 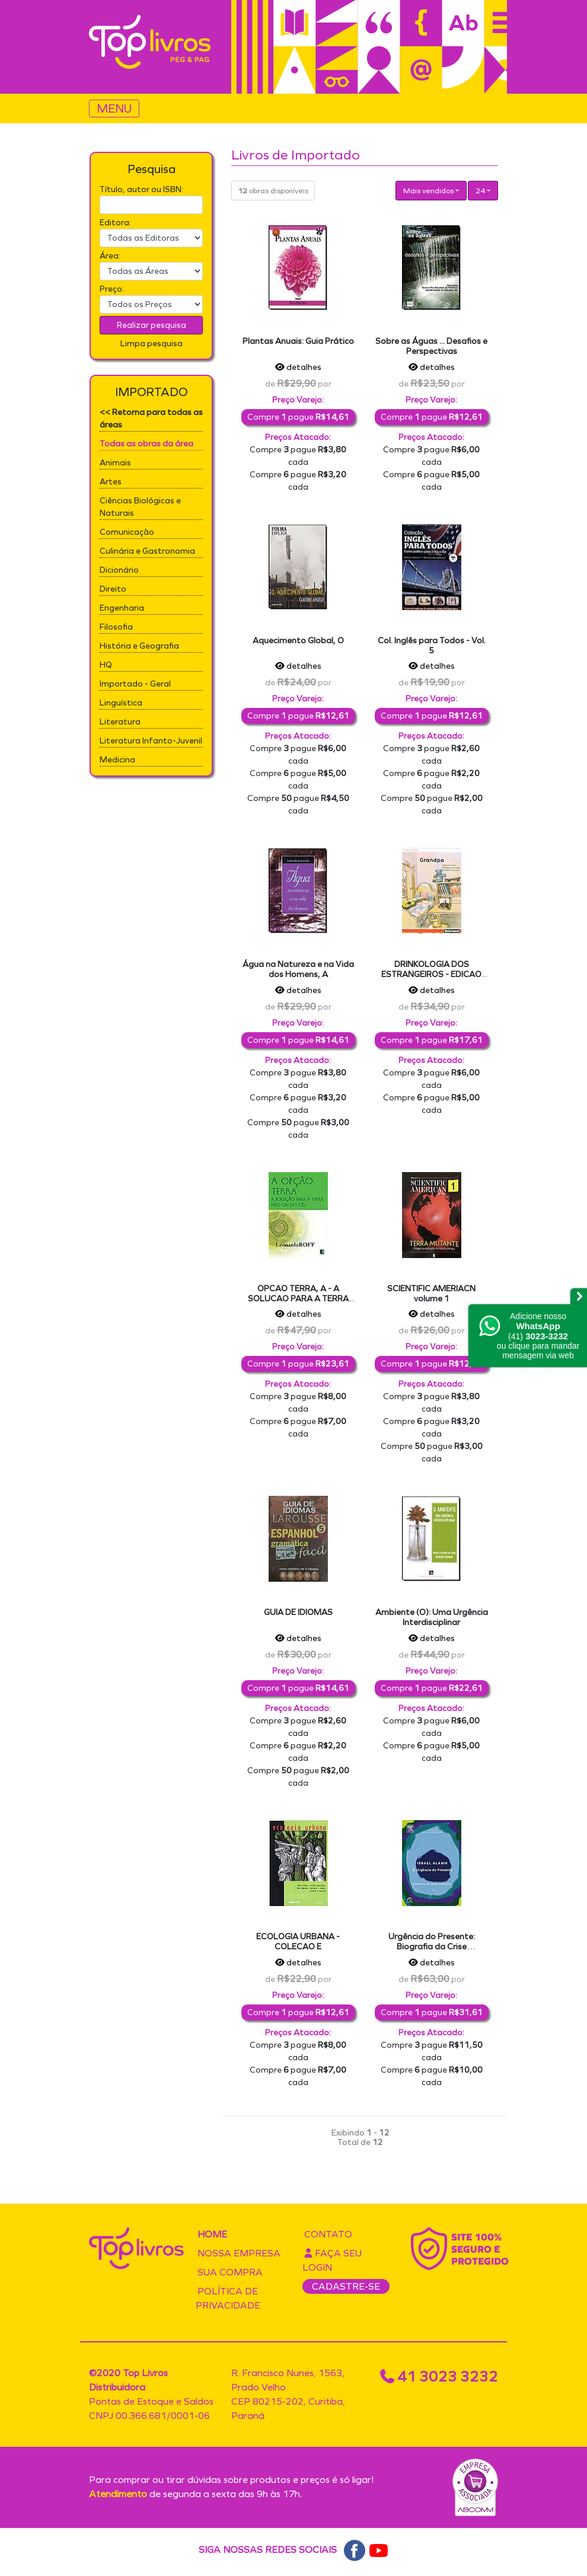 I want to click on Adicione nossoou clique para mandar mensagem via web, so click(x=538, y=1335).